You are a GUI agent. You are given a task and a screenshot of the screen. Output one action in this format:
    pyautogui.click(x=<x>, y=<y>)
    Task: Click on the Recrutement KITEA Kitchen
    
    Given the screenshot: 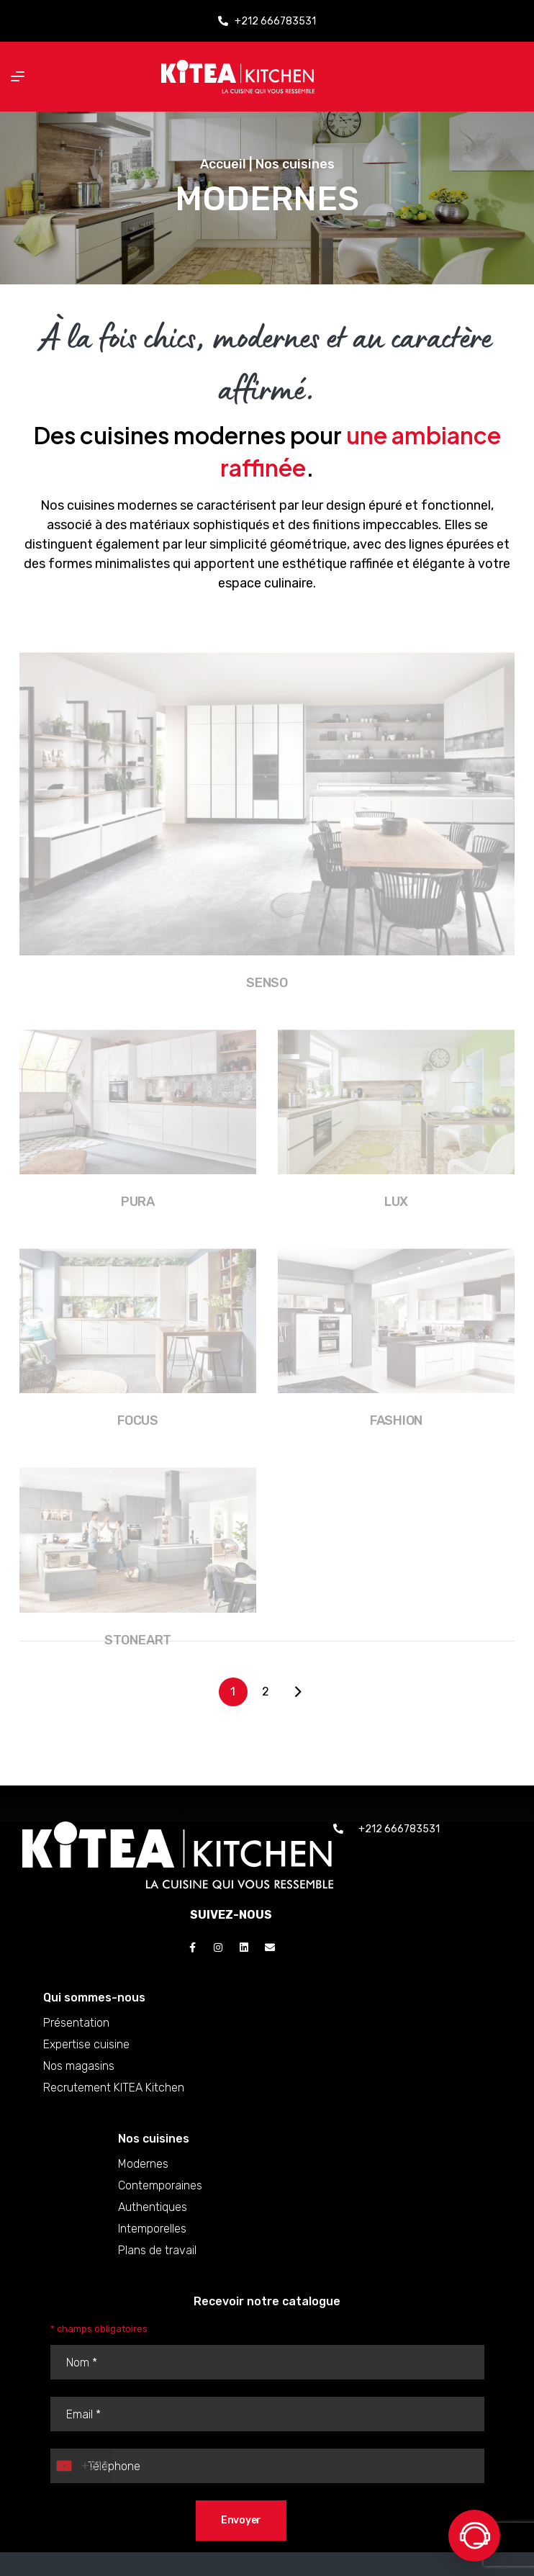 What is the action you would take?
    pyautogui.click(x=164, y=2087)
    